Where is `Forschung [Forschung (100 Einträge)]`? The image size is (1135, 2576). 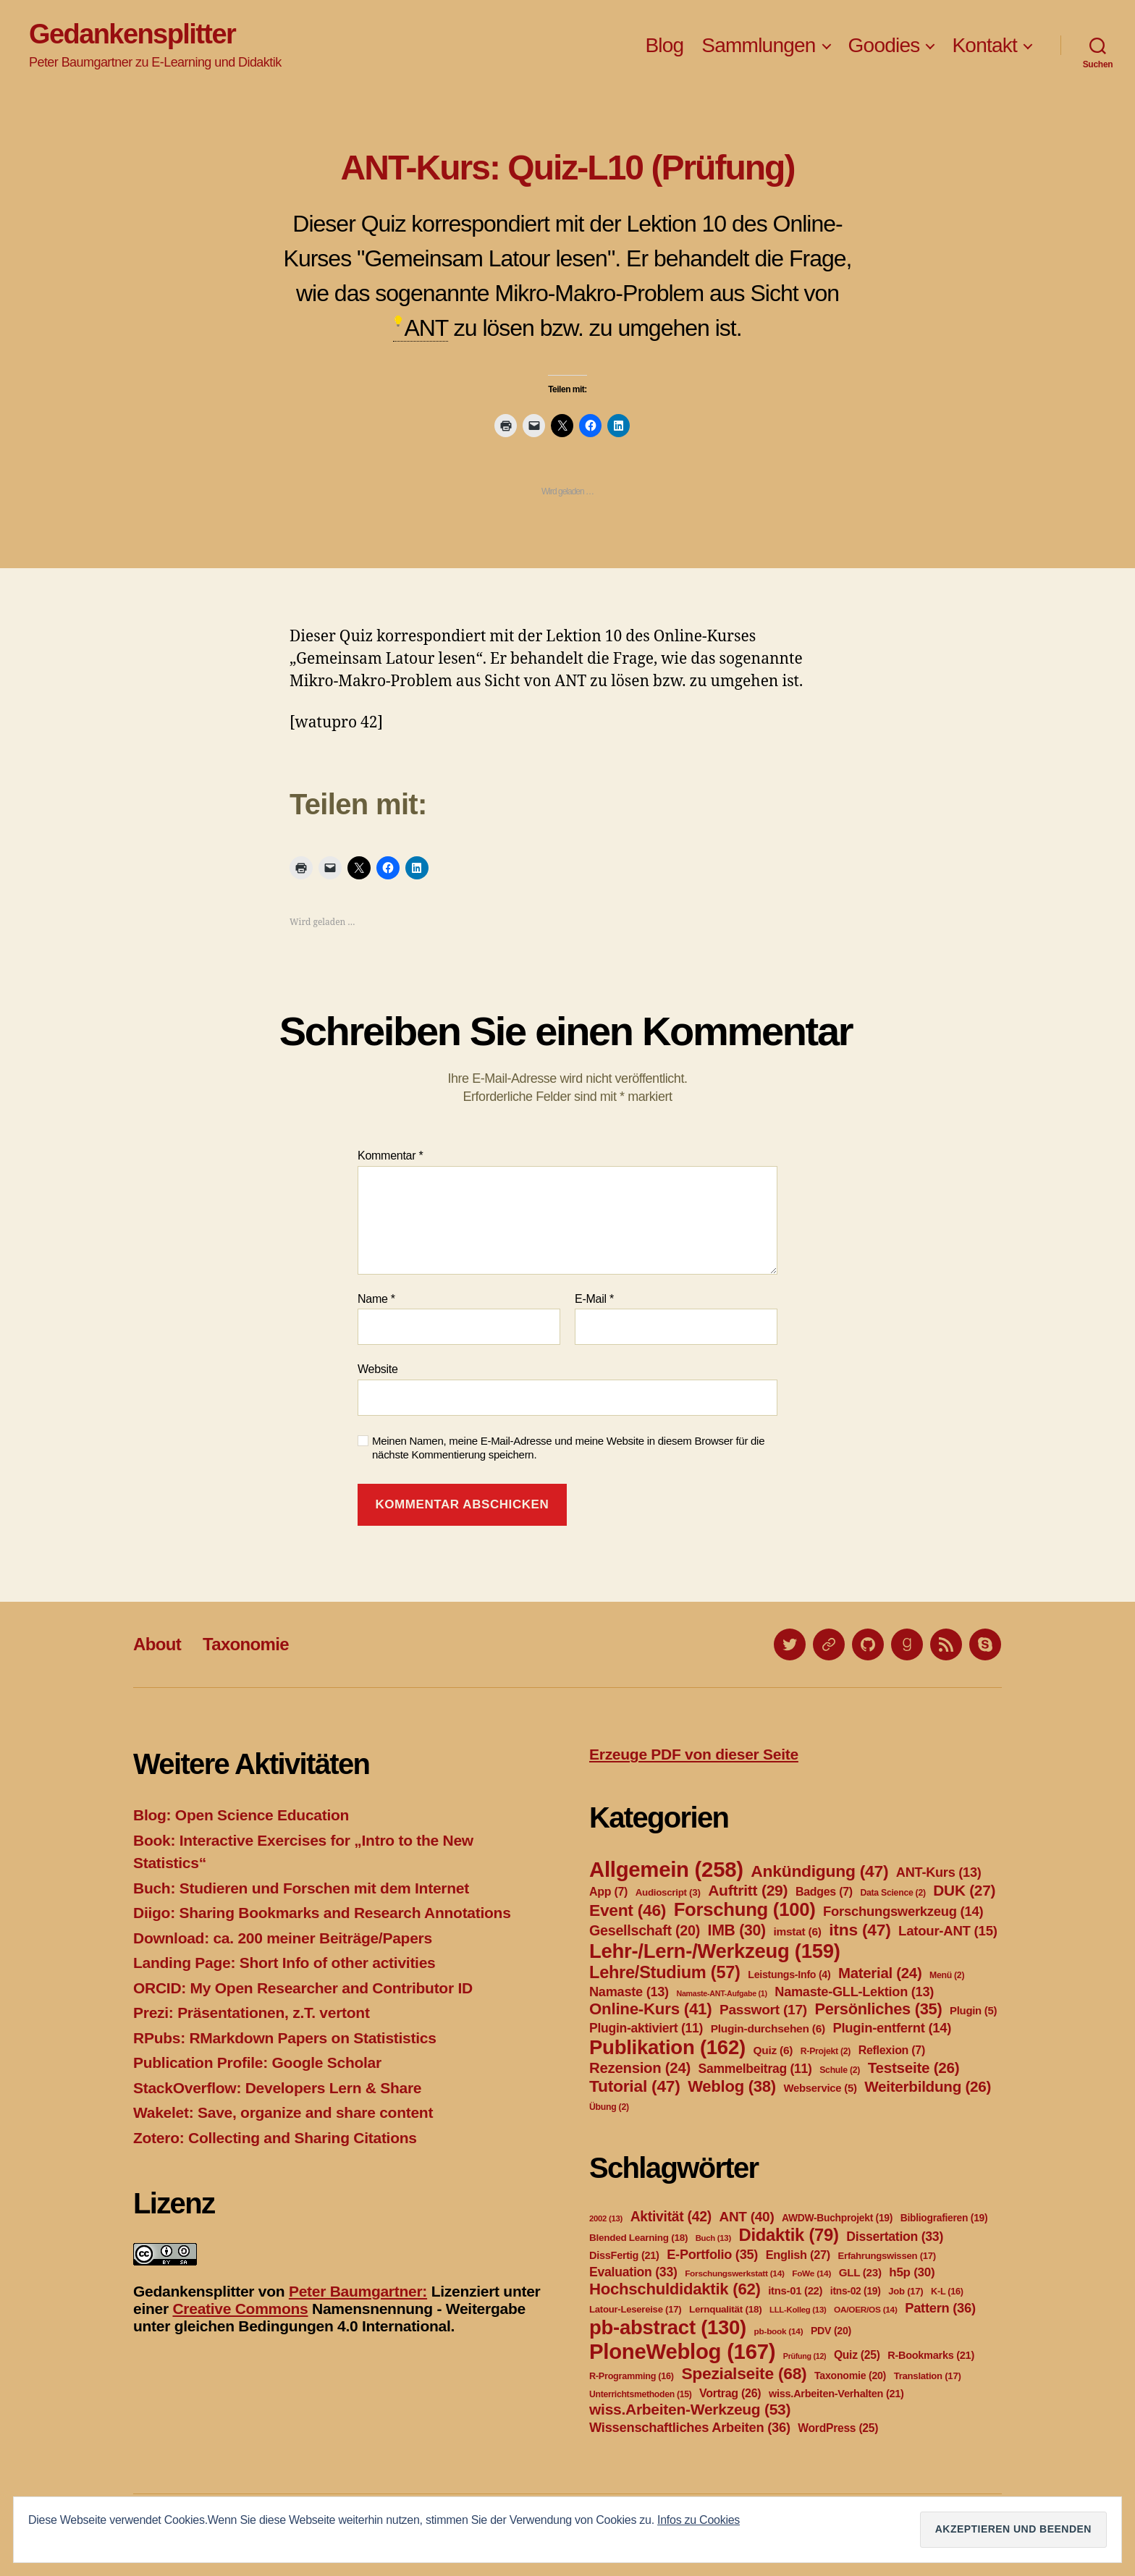 Forschung [Forschung (100 Einträge)] is located at coordinates (745, 1909).